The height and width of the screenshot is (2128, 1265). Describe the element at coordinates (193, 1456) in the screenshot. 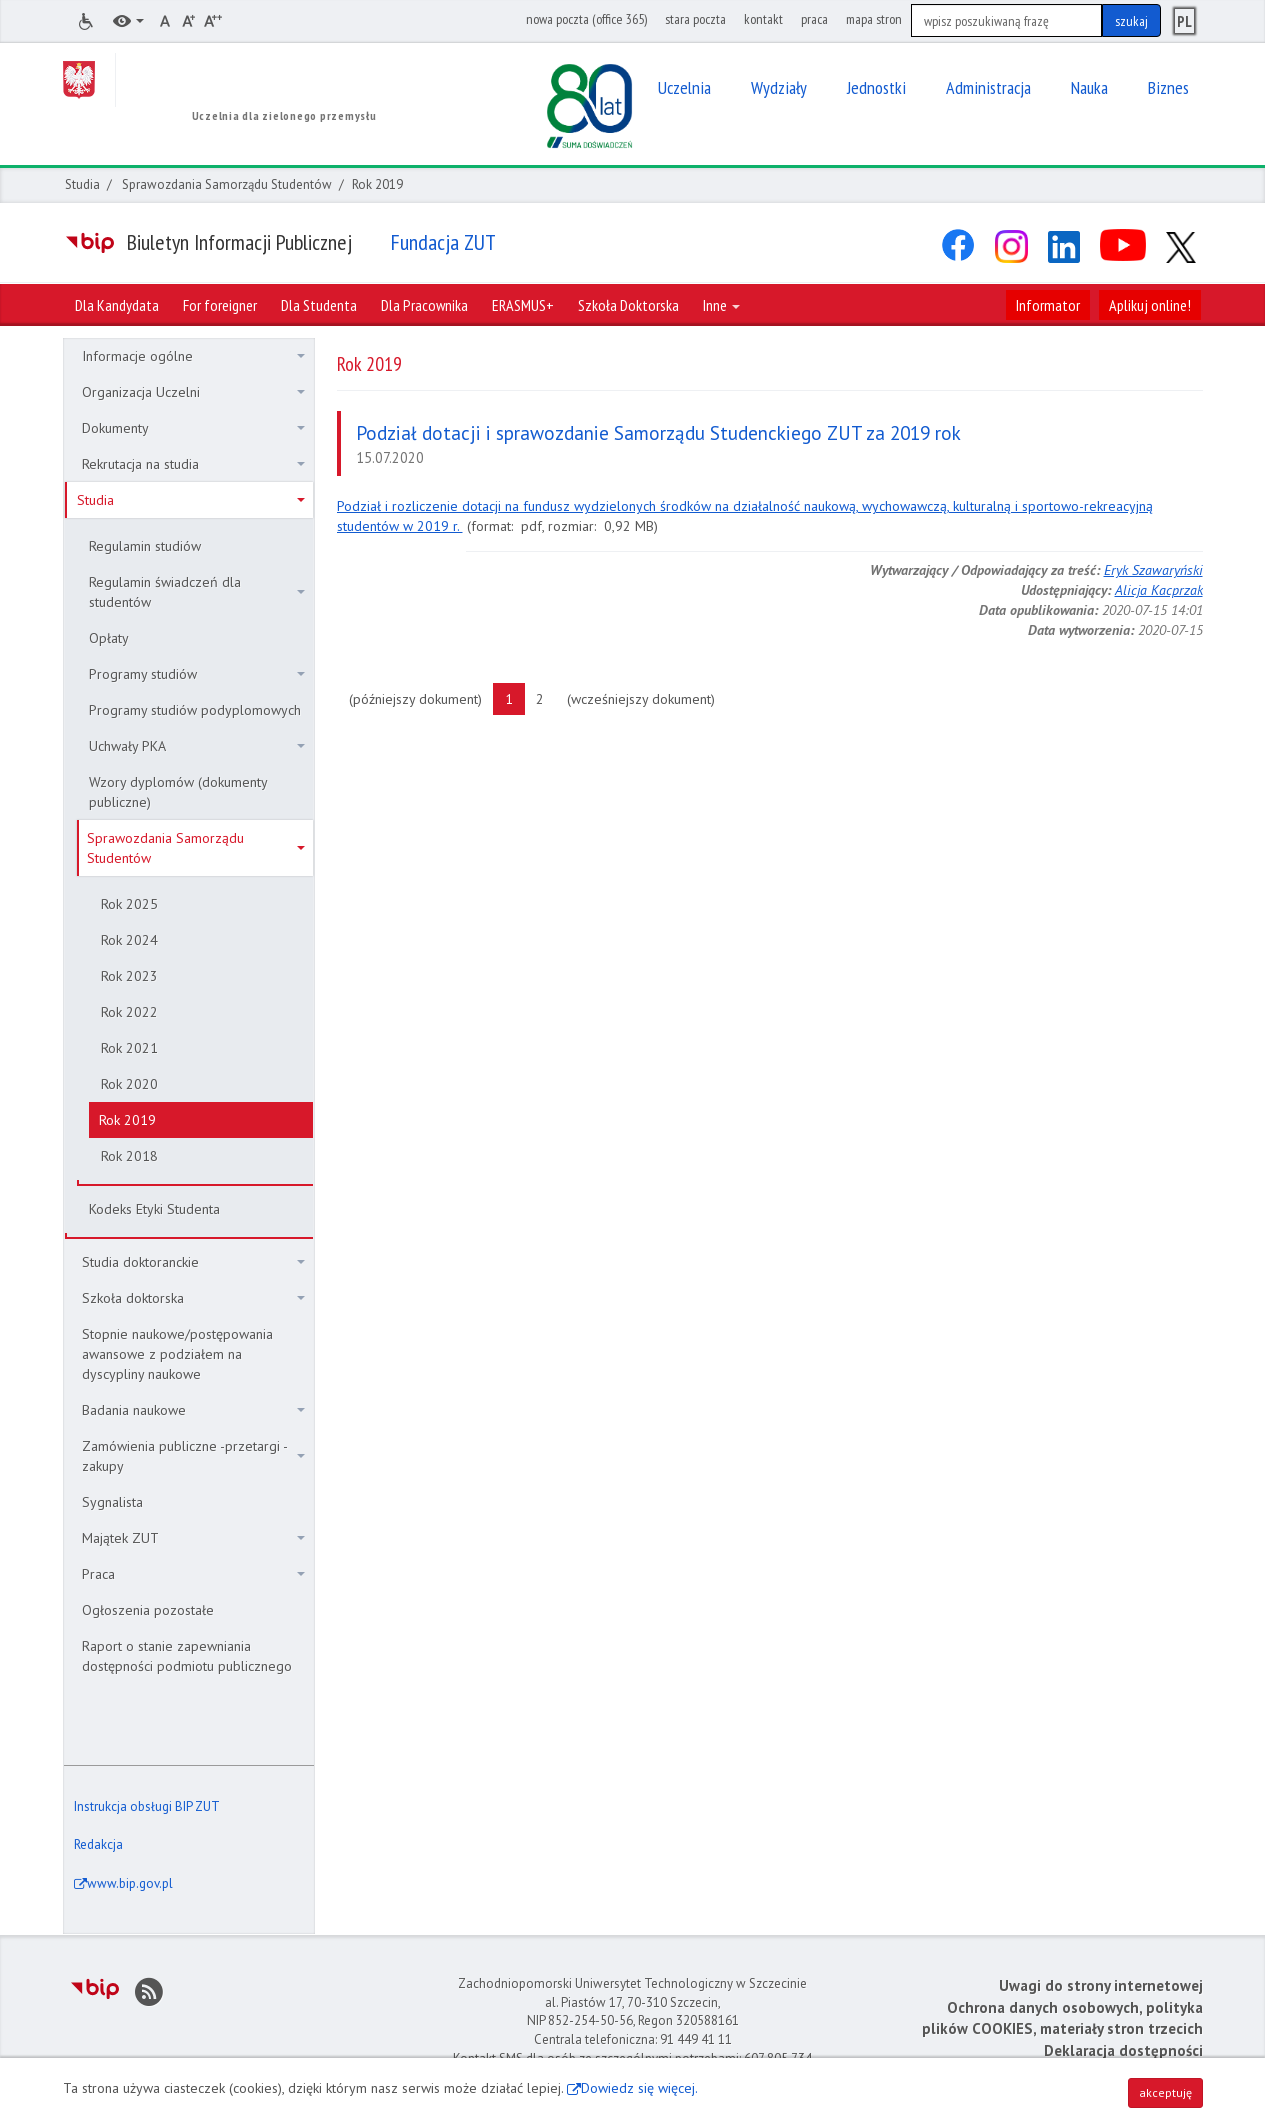

I see `Zamówienia publiczne -przetargi - zakupy` at that location.